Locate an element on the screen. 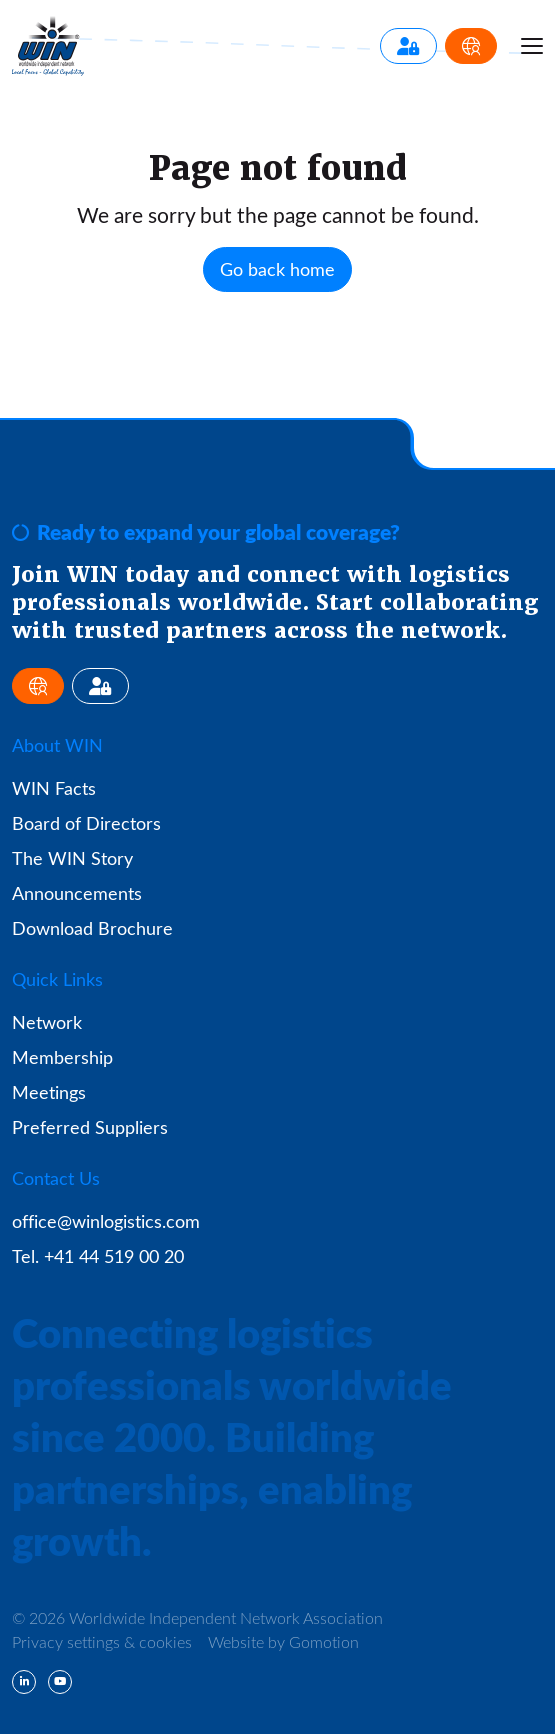 This screenshot has width=555, height=1734. Worldwide Independent Network Association is located at coordinates (48, 46).